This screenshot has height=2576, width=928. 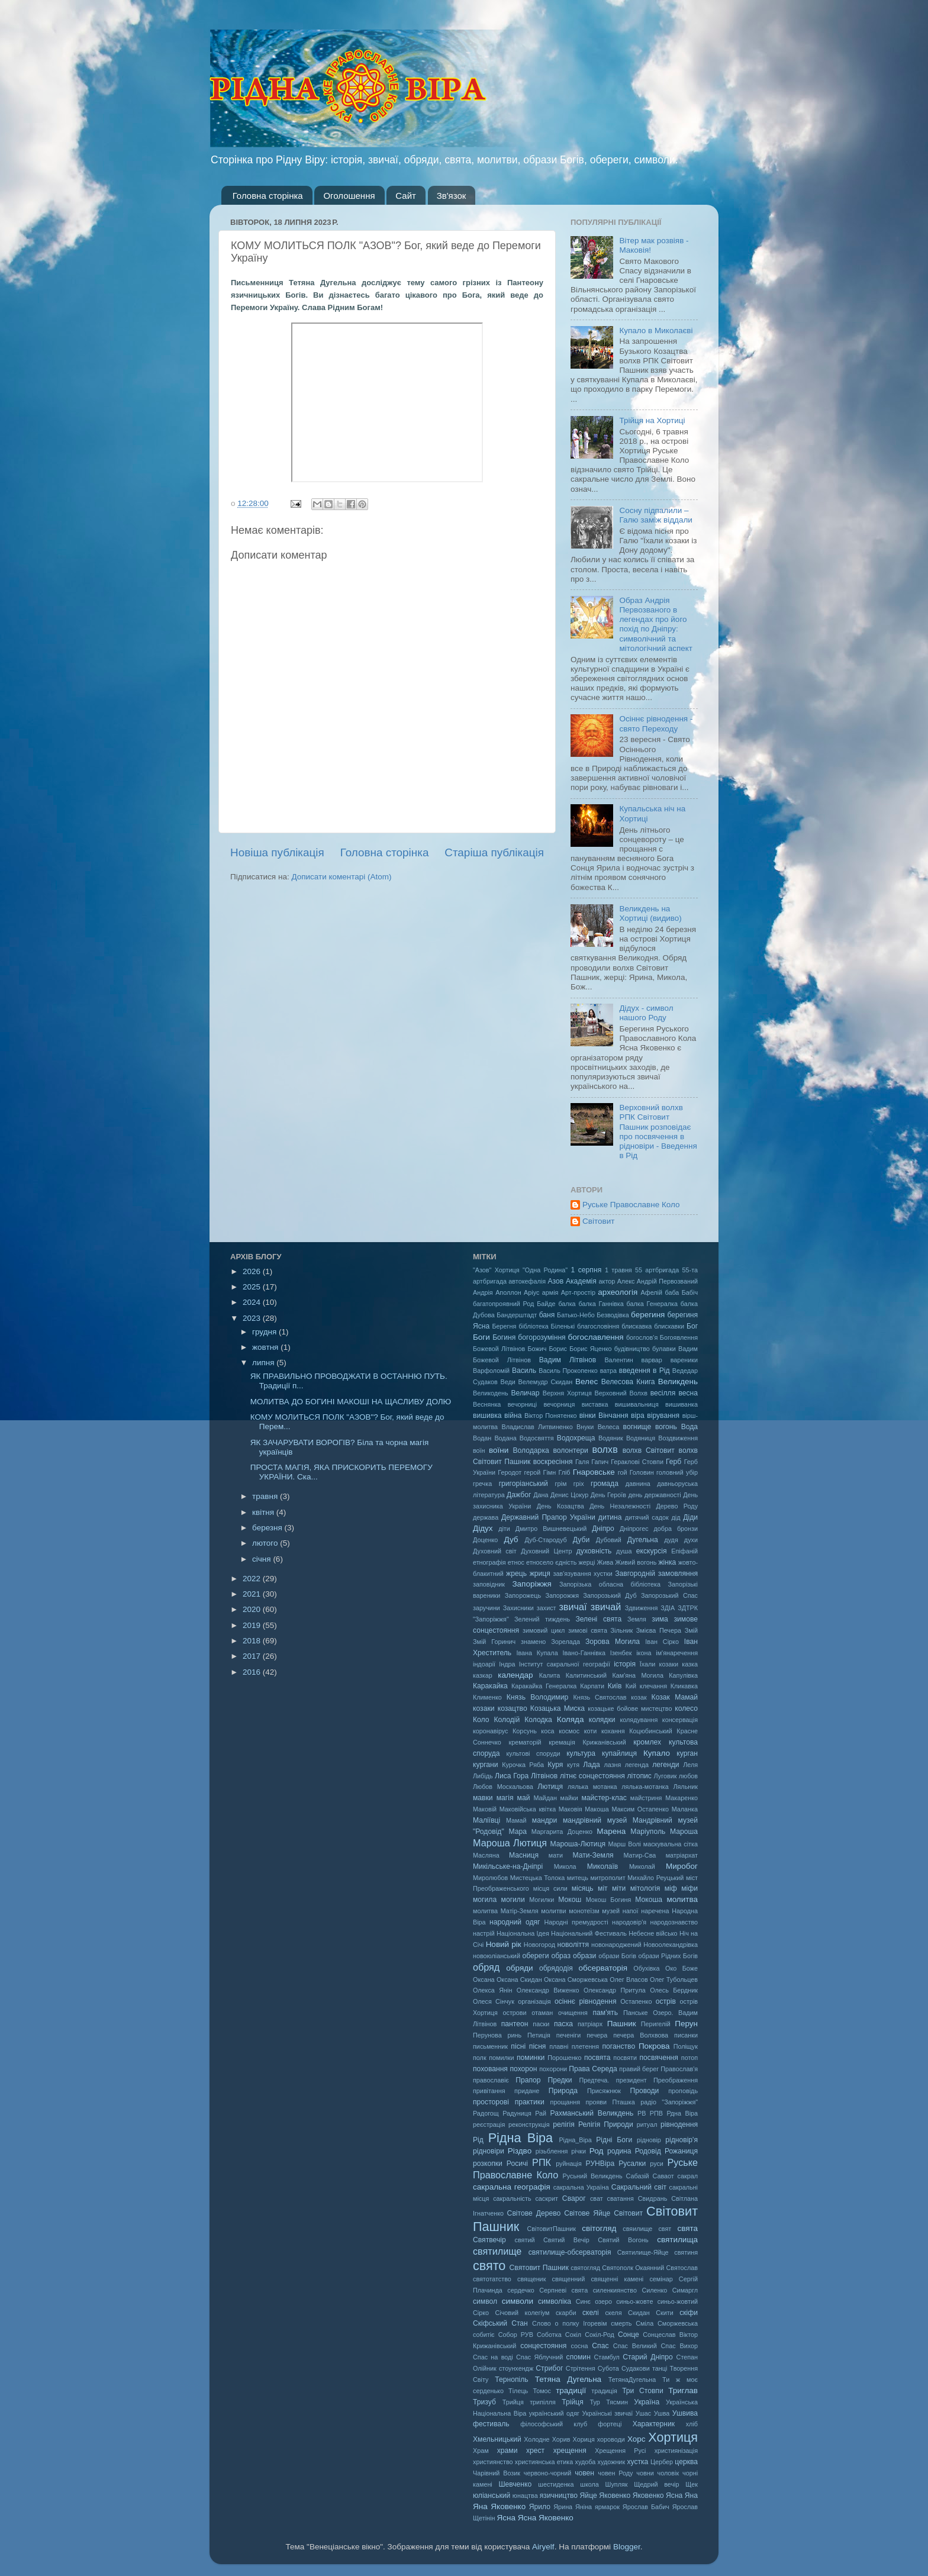 What do you see at coordinates (620, 2450) in the screenshot?
I see `Хрещення Русі` at bounding box center [620, 2450].